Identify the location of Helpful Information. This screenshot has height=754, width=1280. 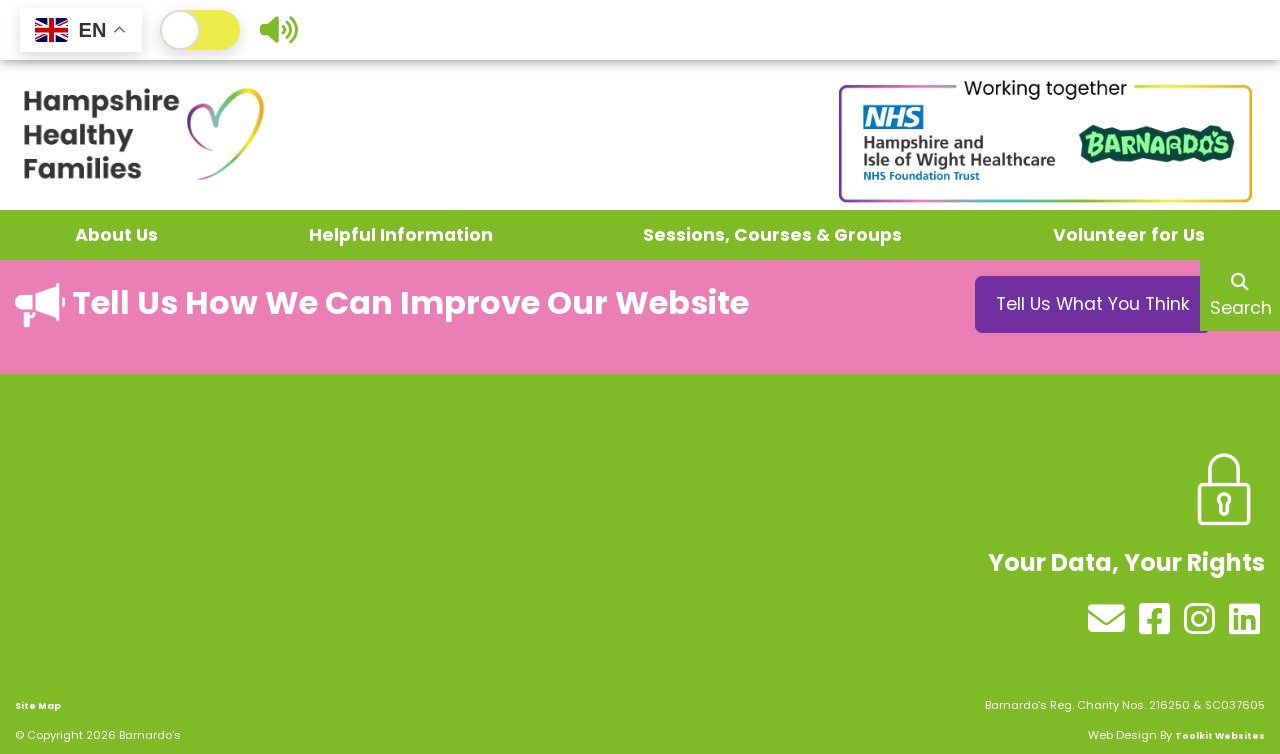
(401, 235).